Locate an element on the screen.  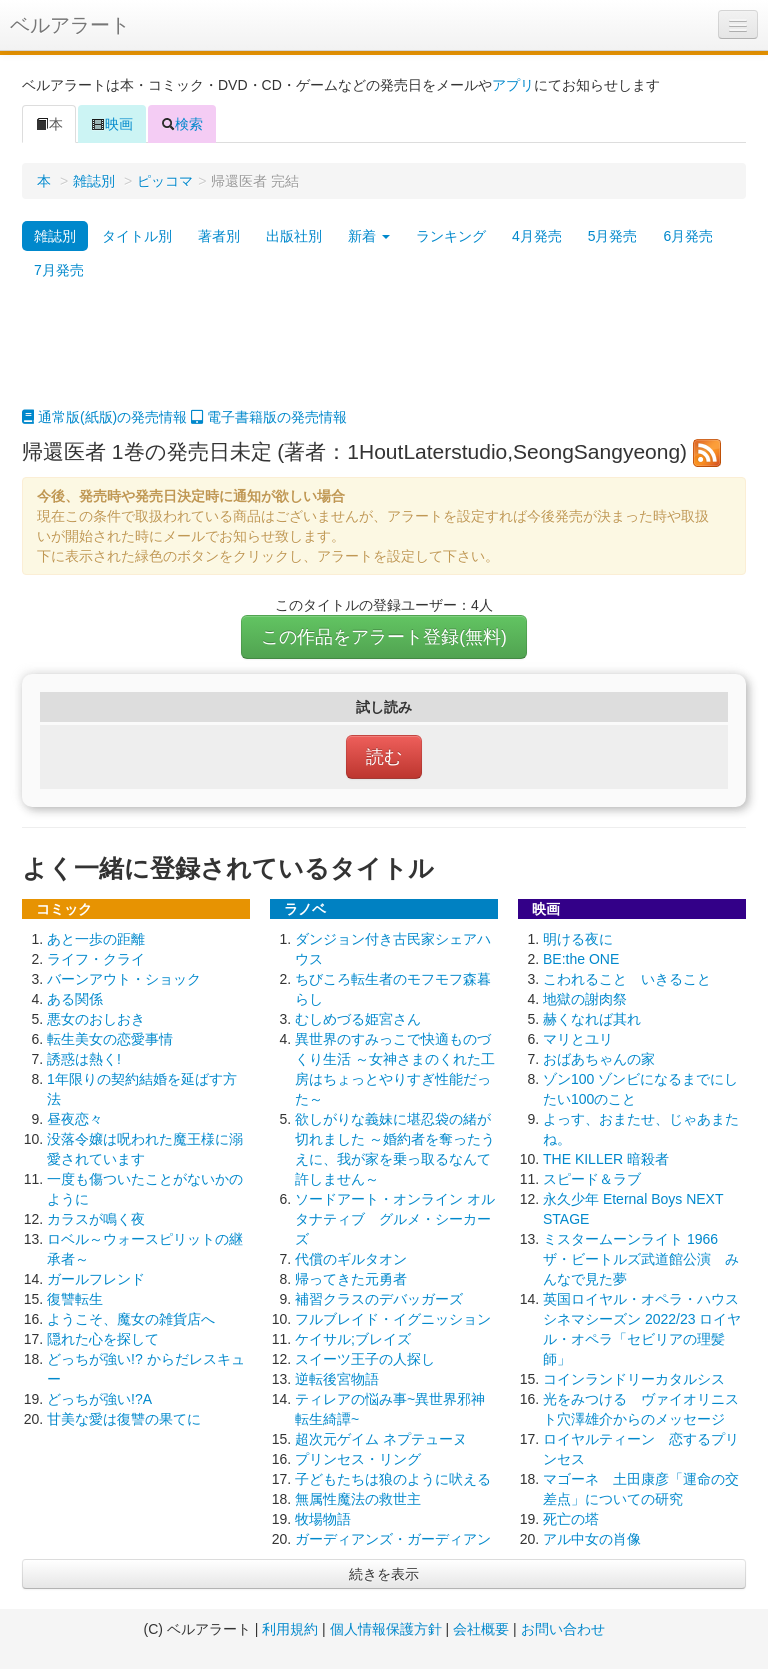
隠れた心を探して is located at coordinates (103, 1339).